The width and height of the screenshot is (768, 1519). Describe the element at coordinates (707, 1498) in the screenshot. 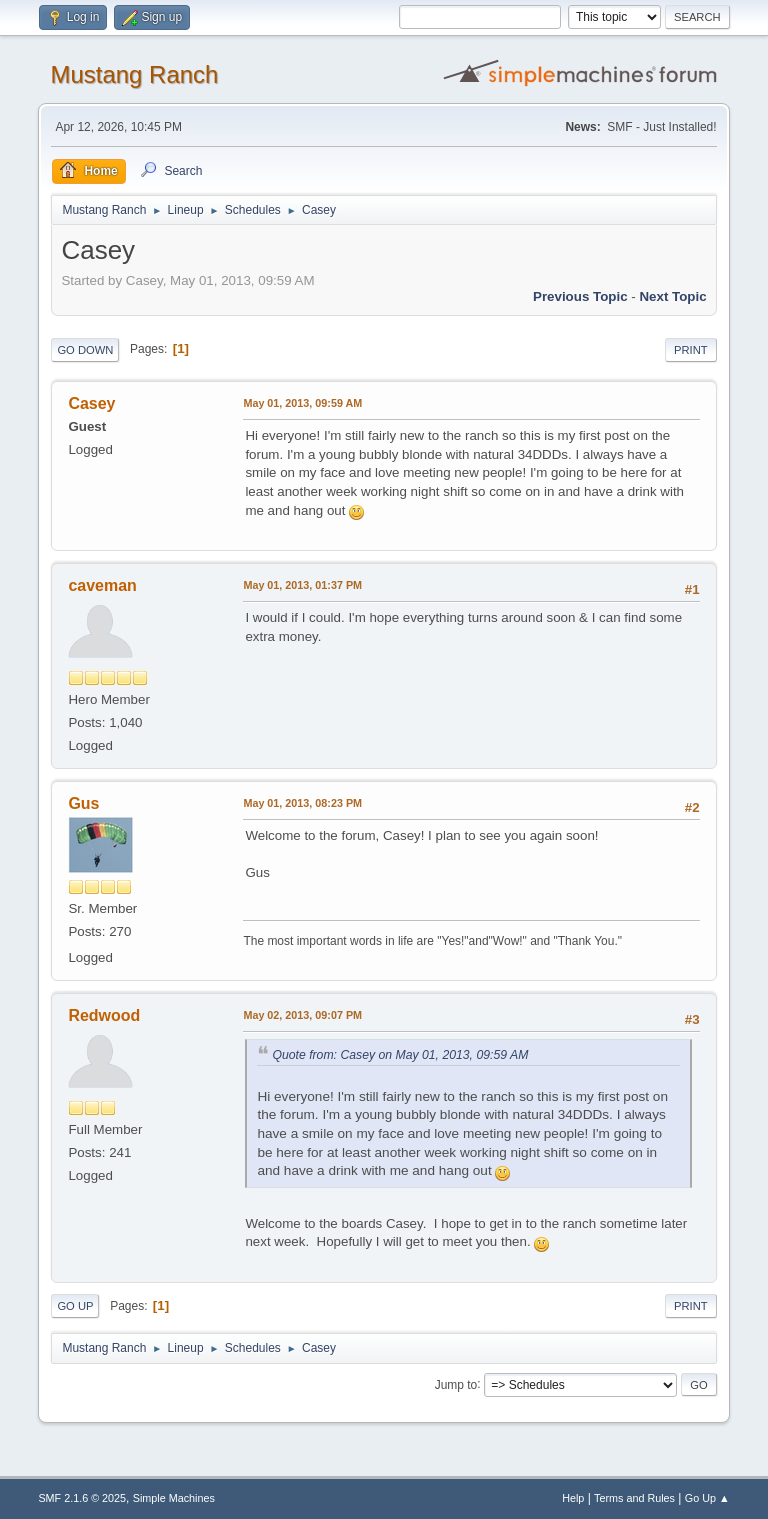

I see `Go Up ▲` at that location.